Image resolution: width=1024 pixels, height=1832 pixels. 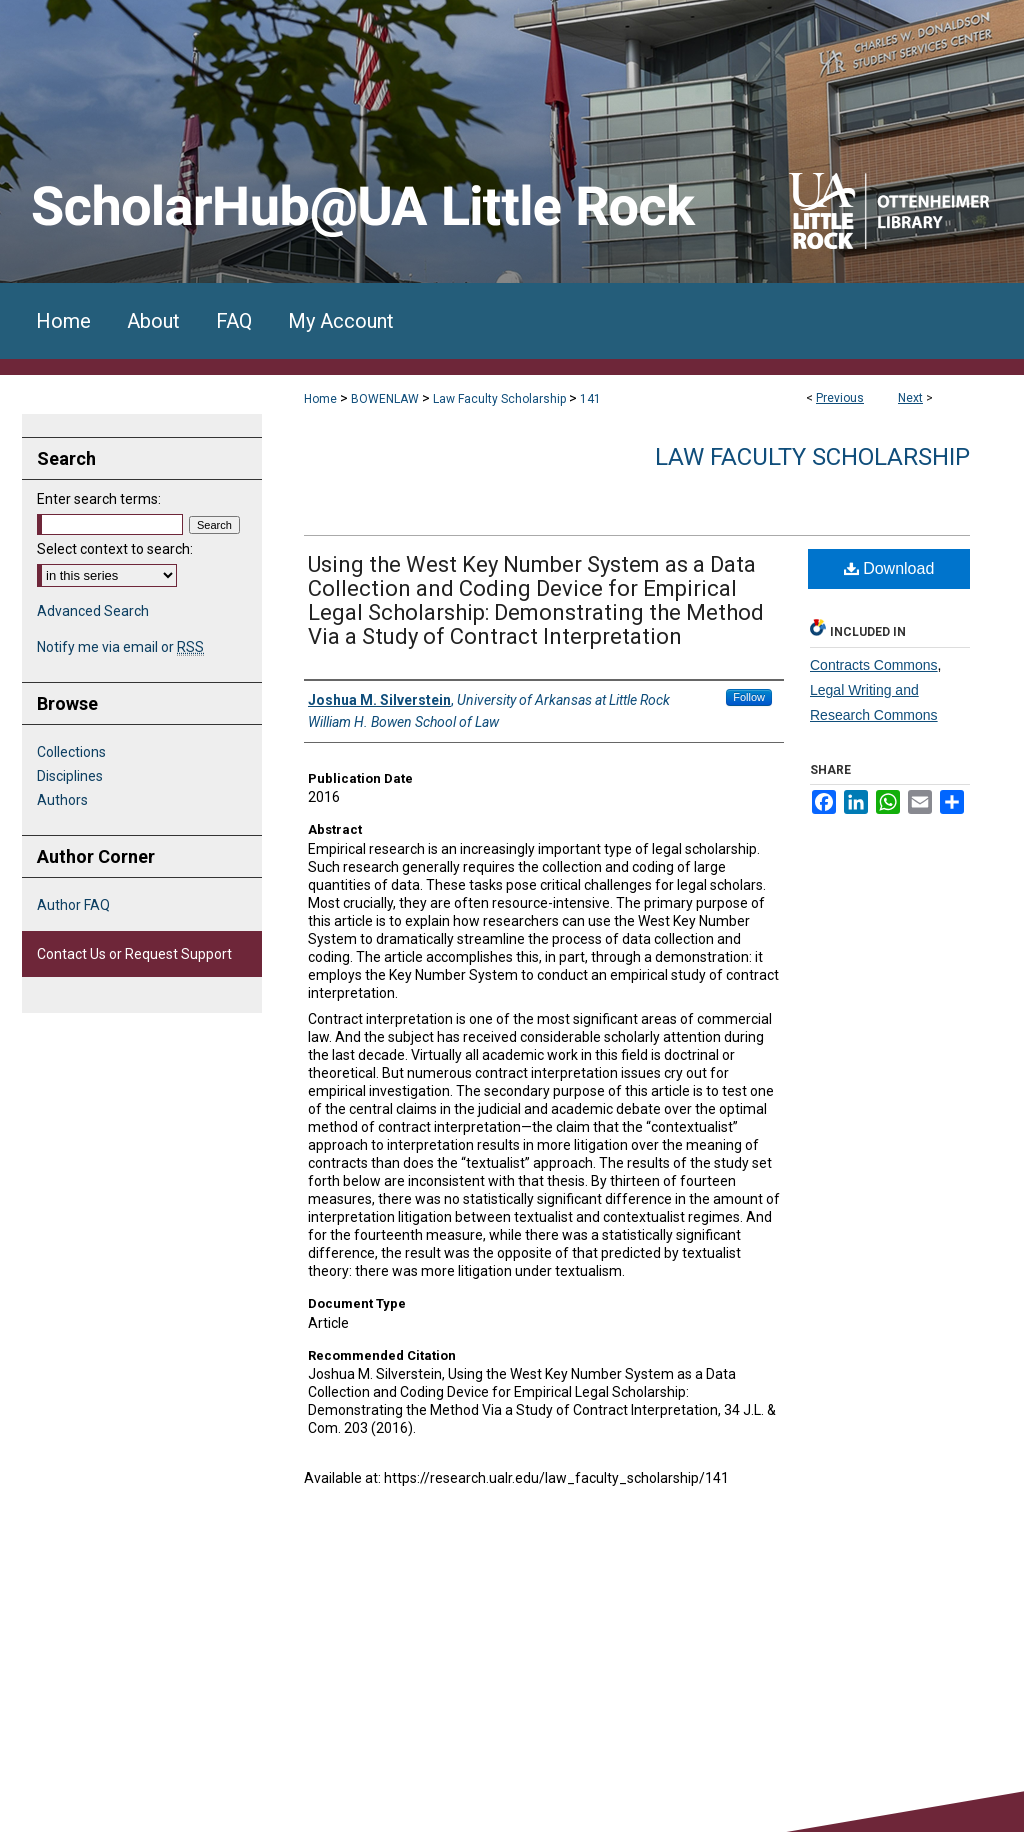 What do you see at coordinates (840, 398) in the screenshot?
I see `Previous` at bounding box center [840, 398].